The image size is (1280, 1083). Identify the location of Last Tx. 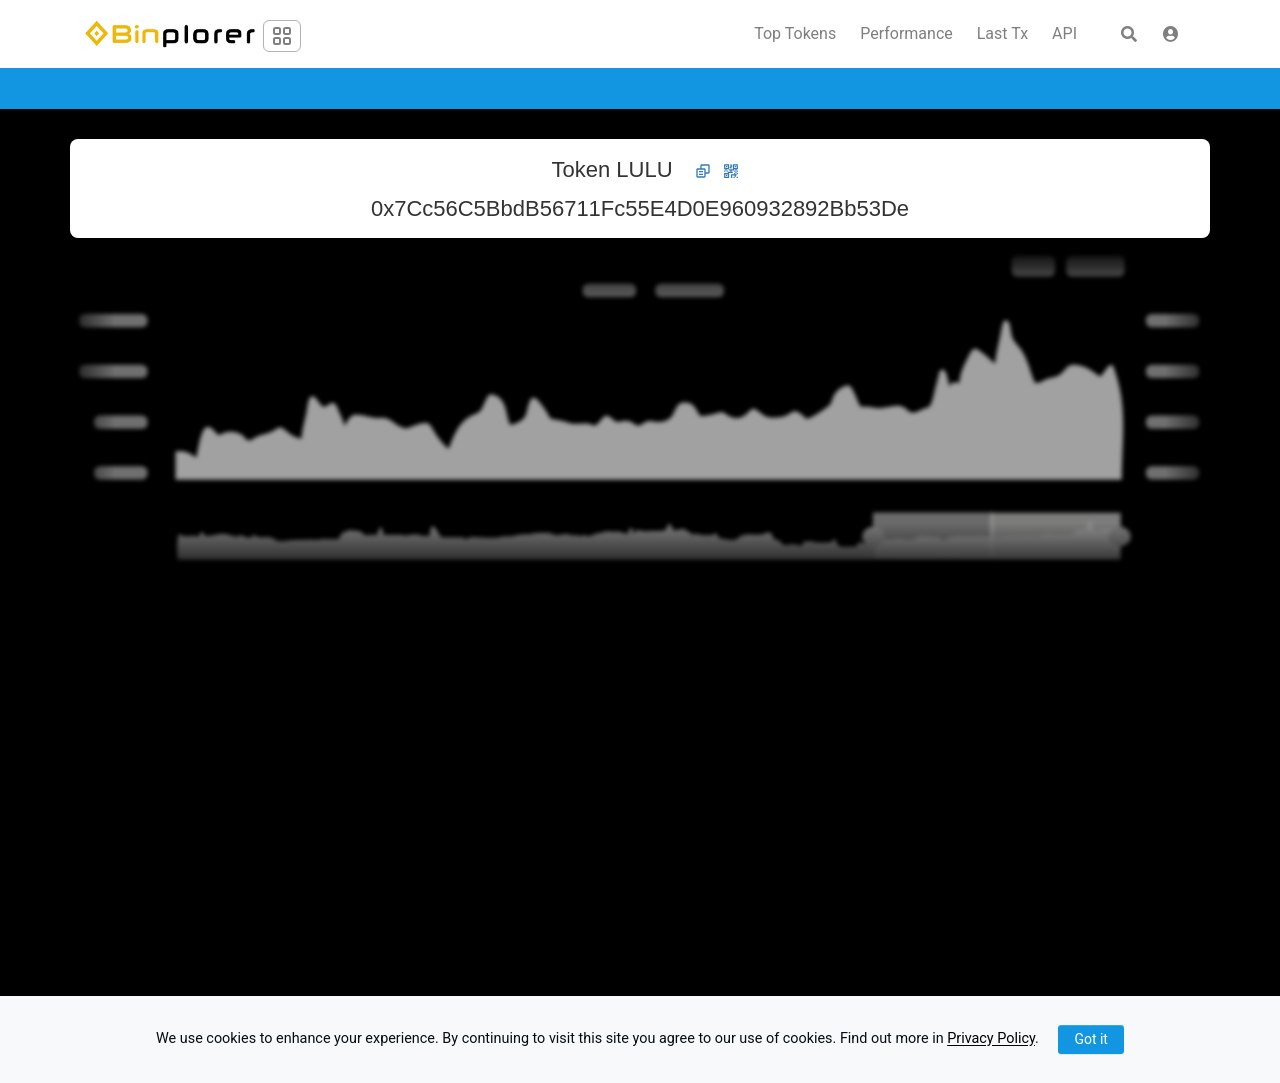
(1002, 34).